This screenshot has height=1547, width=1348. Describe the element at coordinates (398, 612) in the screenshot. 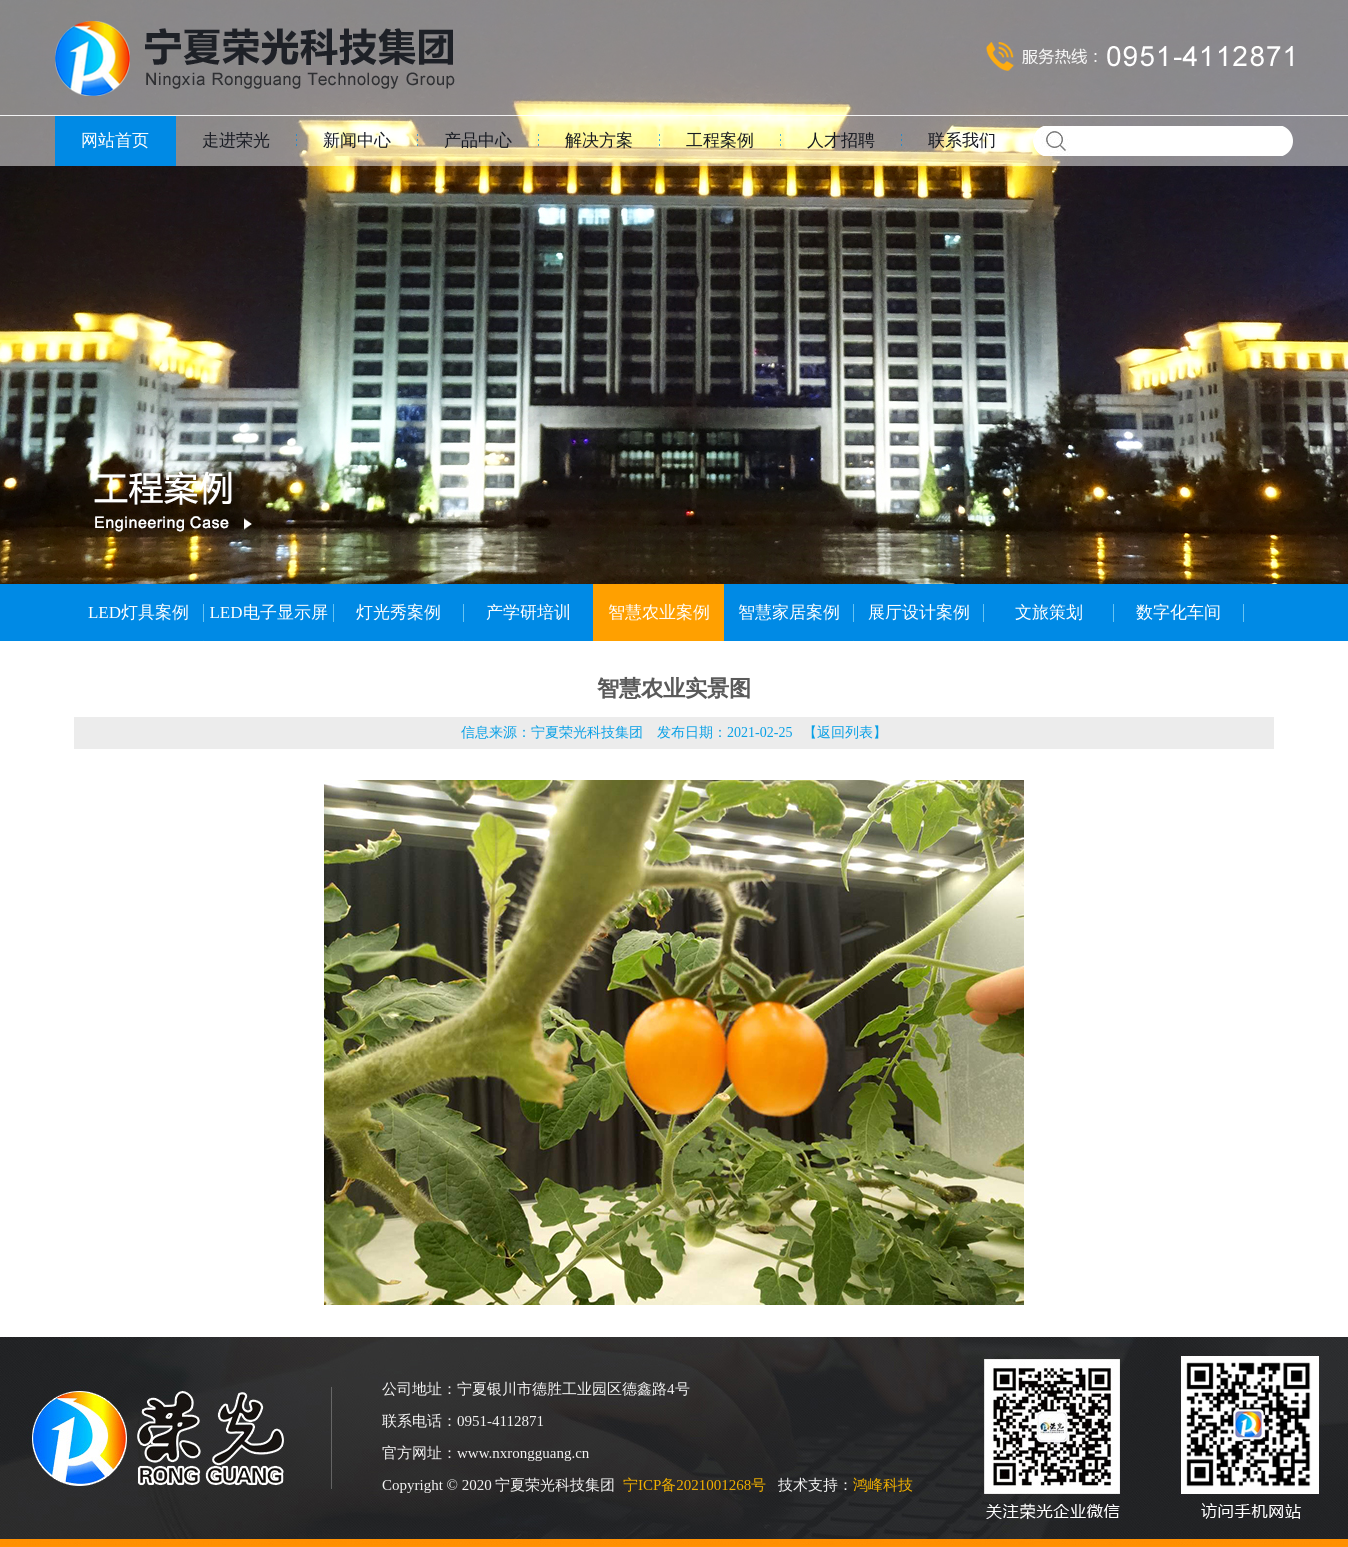

I see `灯光秀案例` at that location.